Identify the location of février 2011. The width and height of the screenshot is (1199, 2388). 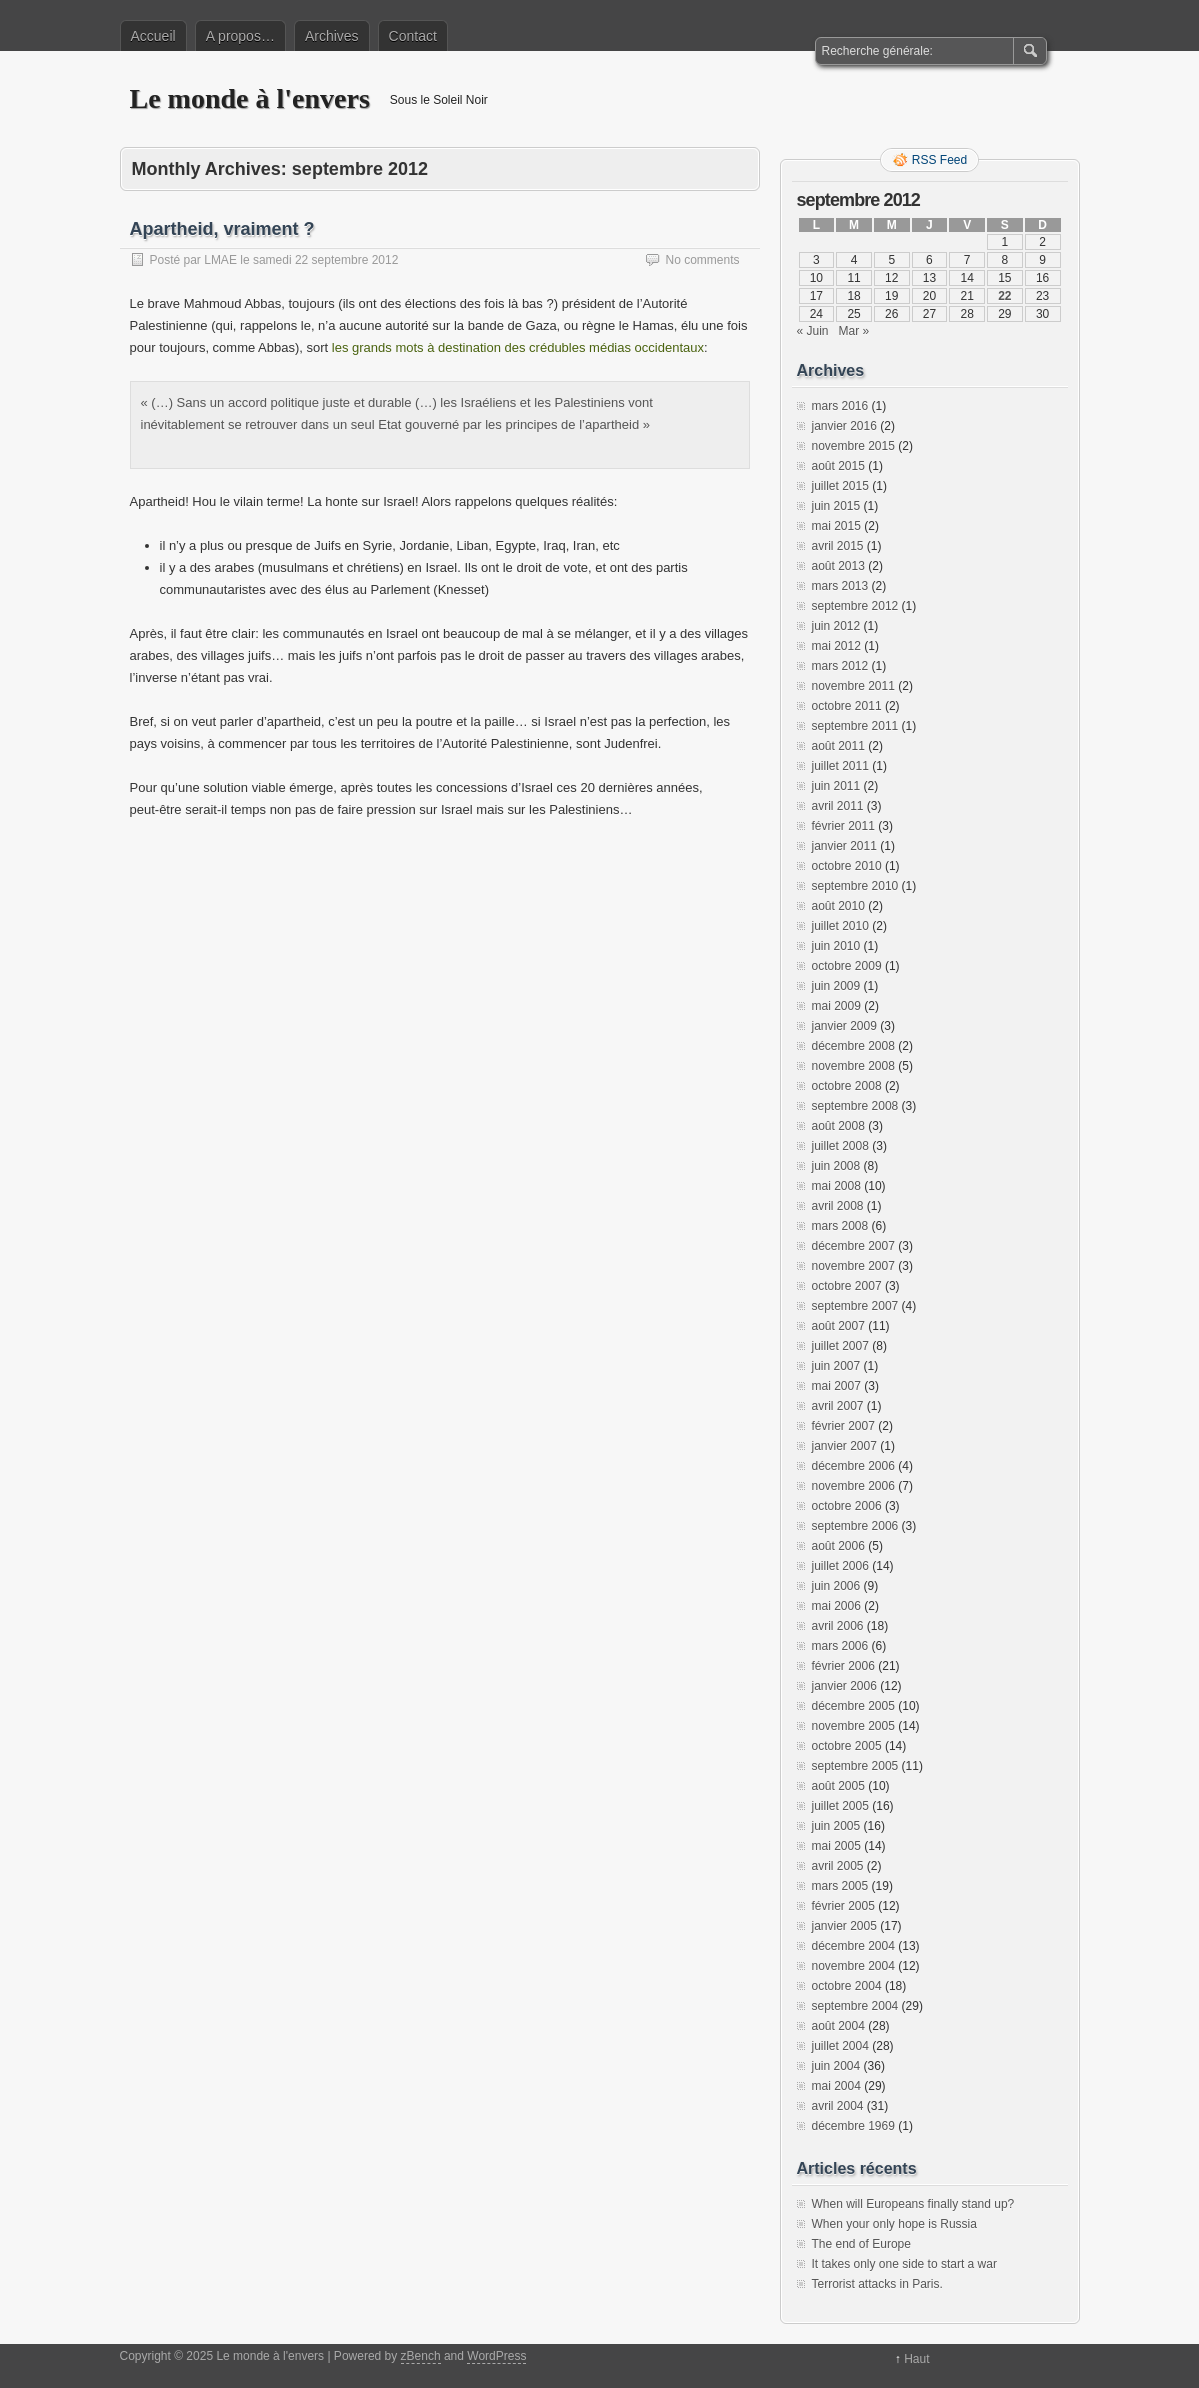
(843, 826).